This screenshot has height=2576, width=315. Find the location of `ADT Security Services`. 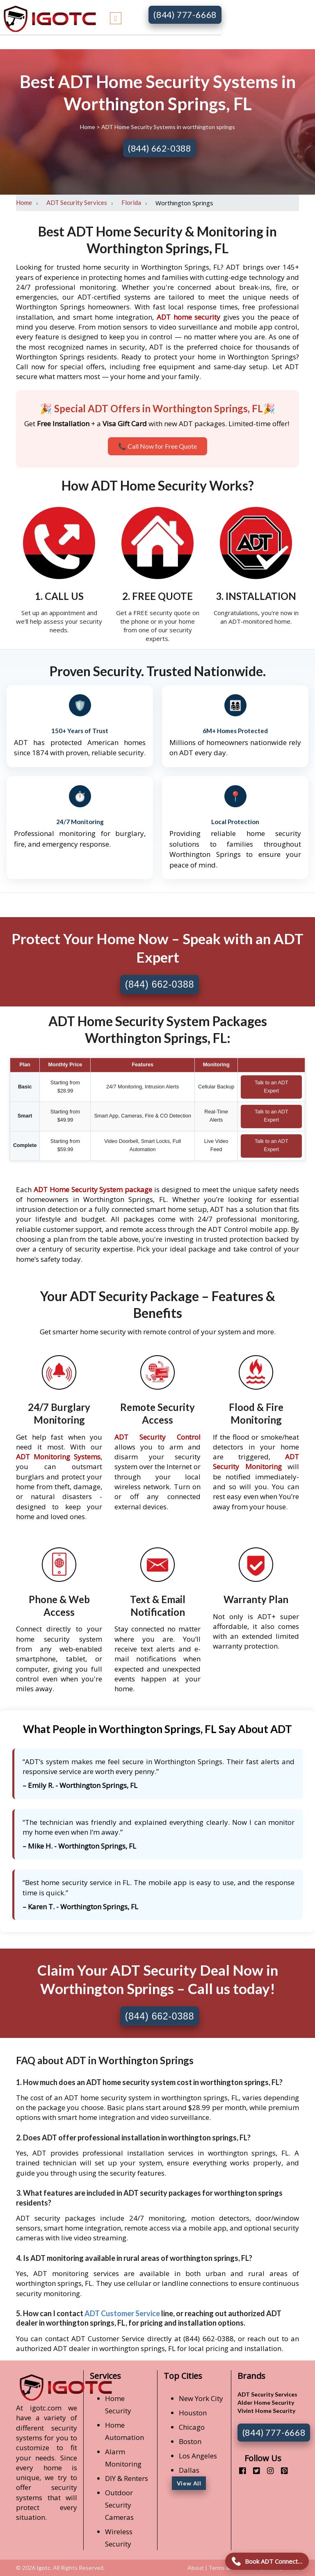

ADT Security Services is located at coordinates (76, 202).